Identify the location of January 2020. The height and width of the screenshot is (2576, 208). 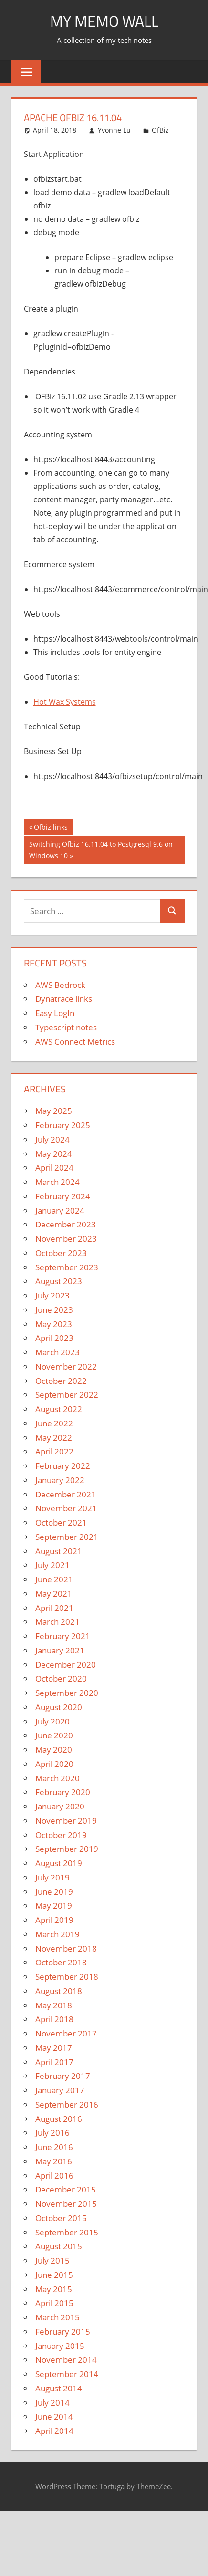
(59, 1806).